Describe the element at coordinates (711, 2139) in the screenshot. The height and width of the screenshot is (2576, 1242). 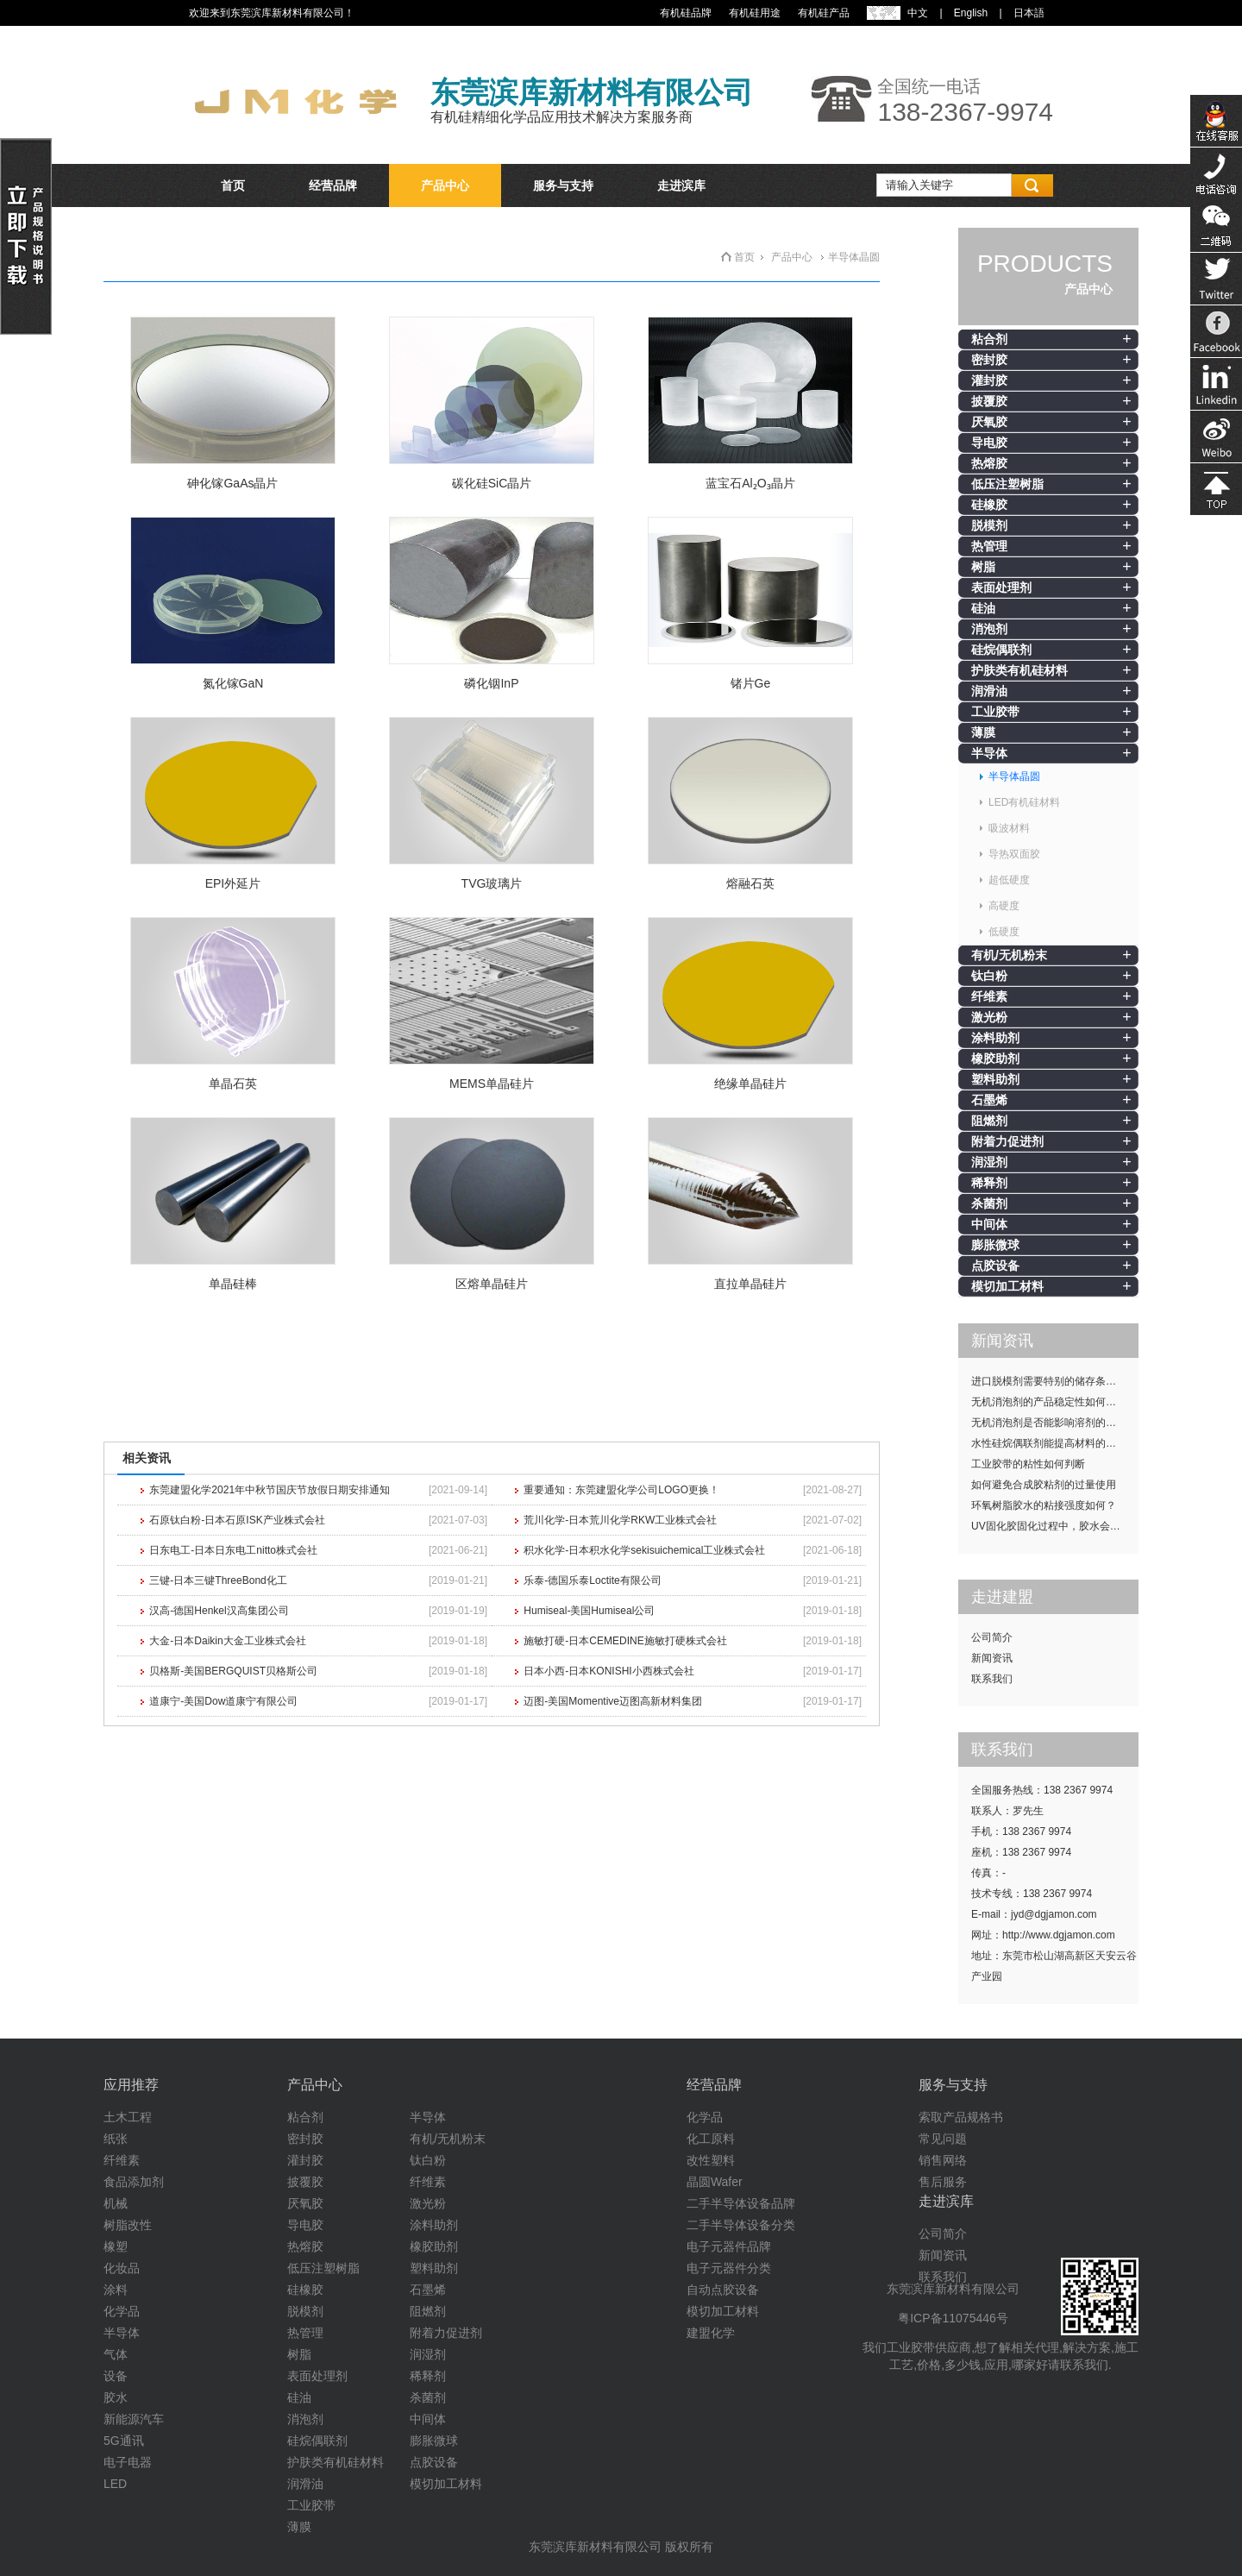
I see `化工原料` at that location.